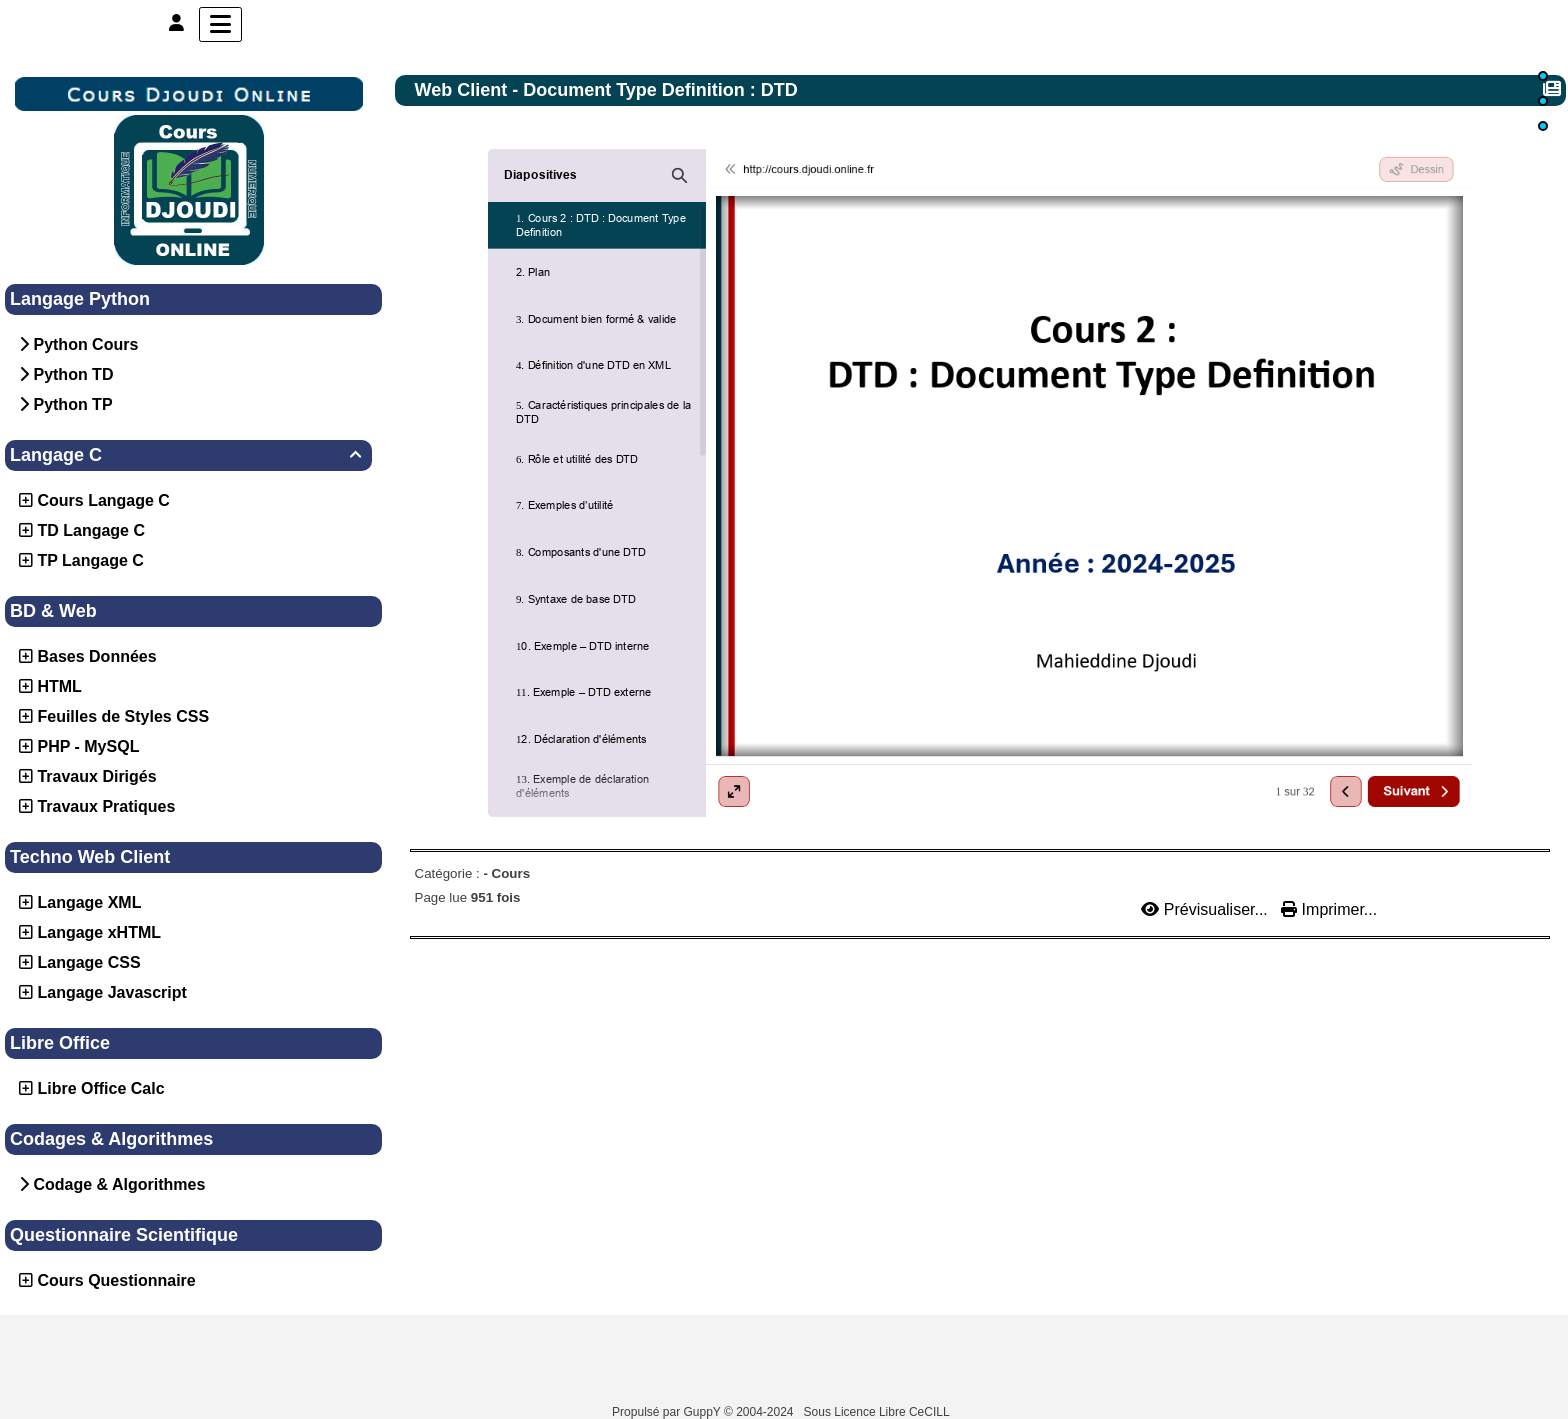 This screenshot has height=1419, width=1568. I want to click on Imprimer..., so click(1329, 909).